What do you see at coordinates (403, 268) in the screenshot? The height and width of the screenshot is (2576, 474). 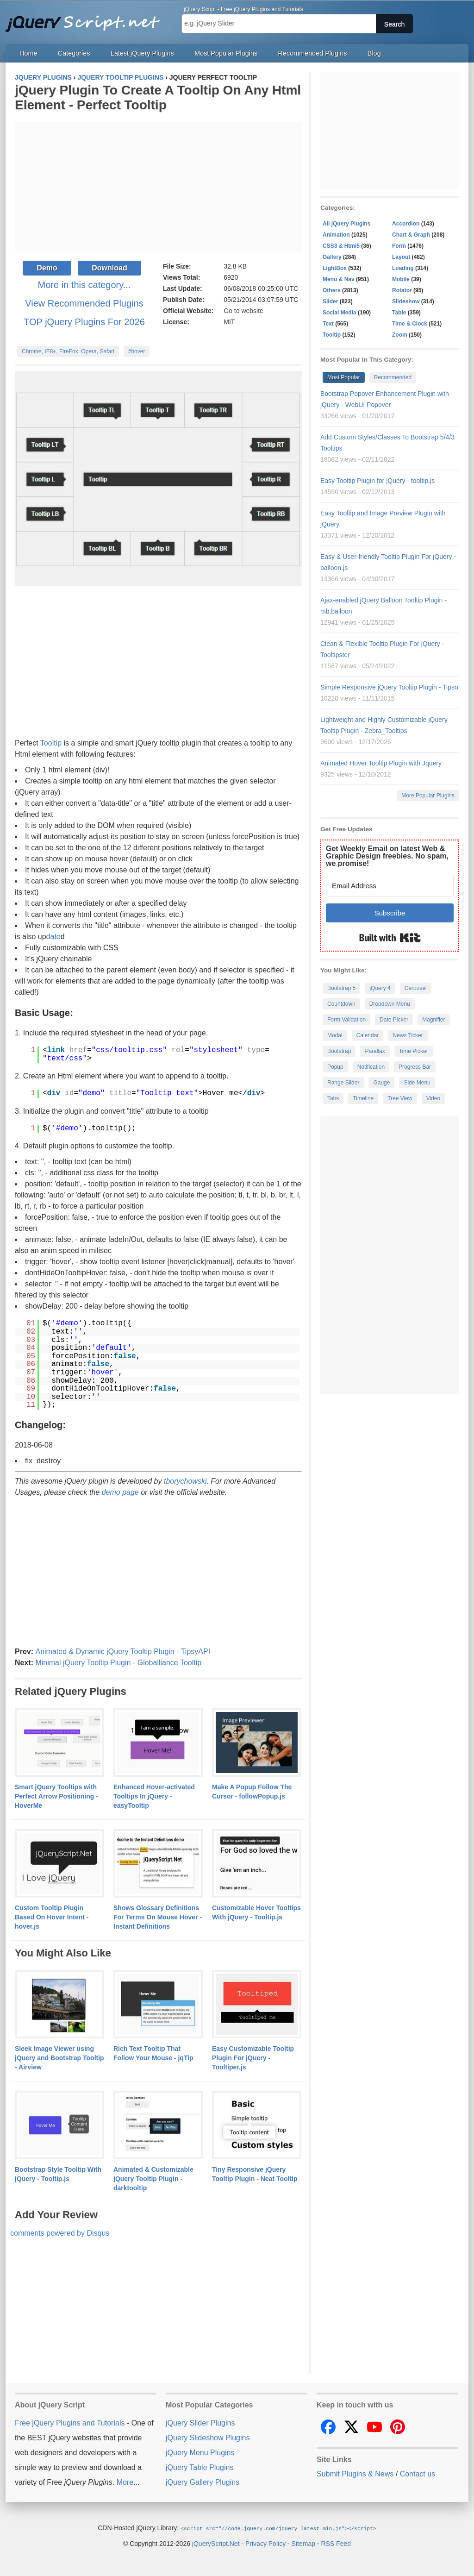 I see `Loading` at bounding box center [403, 268].